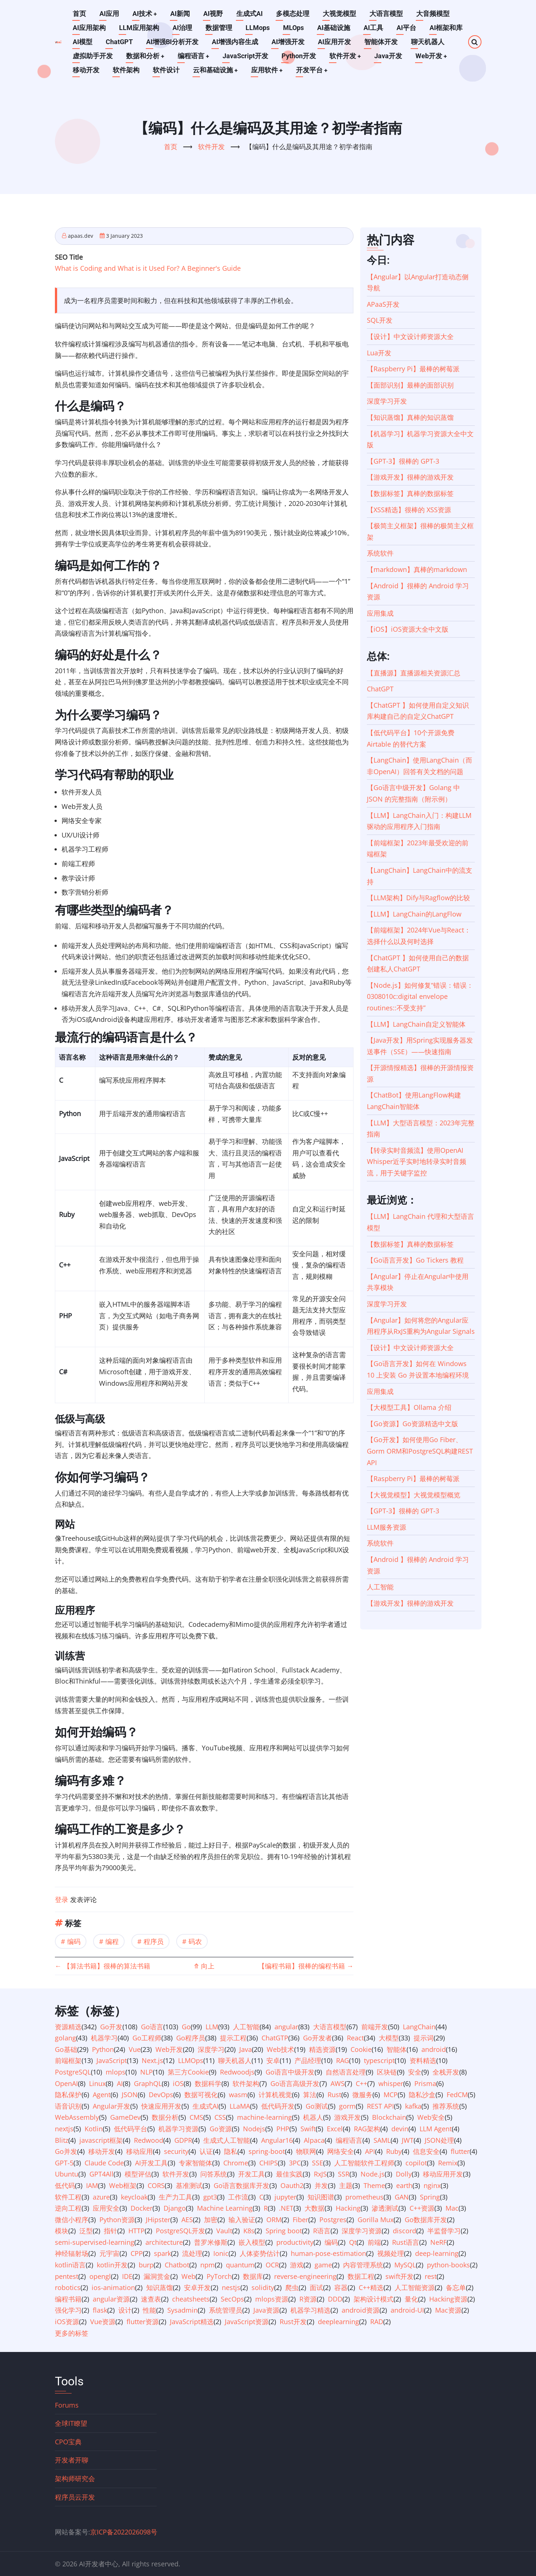 The image size is (536, 2576). I want to click on human-pose-estimation, so click(328, 2253).